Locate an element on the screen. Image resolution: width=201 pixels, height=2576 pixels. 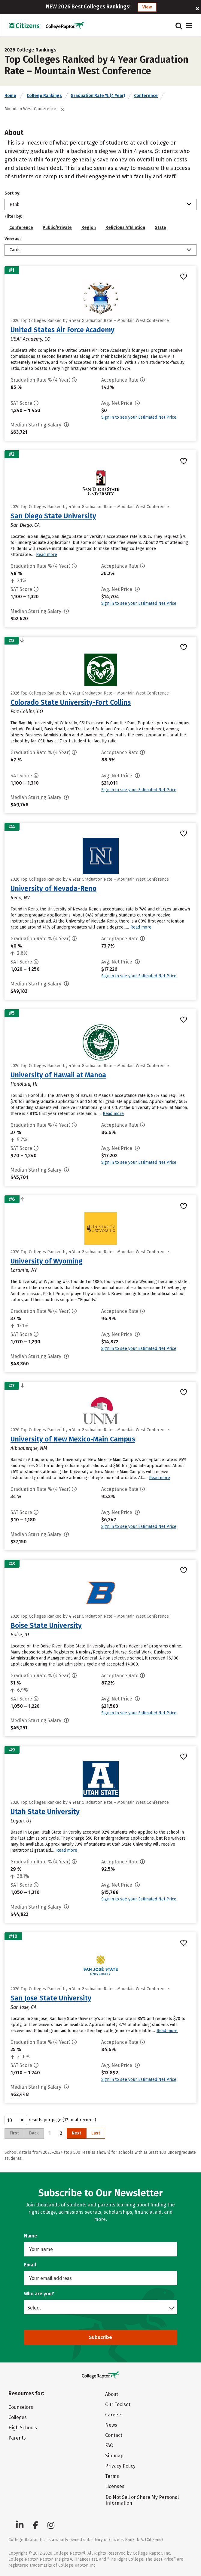
Honolulu, HI is located at coordinates (24, 1084).